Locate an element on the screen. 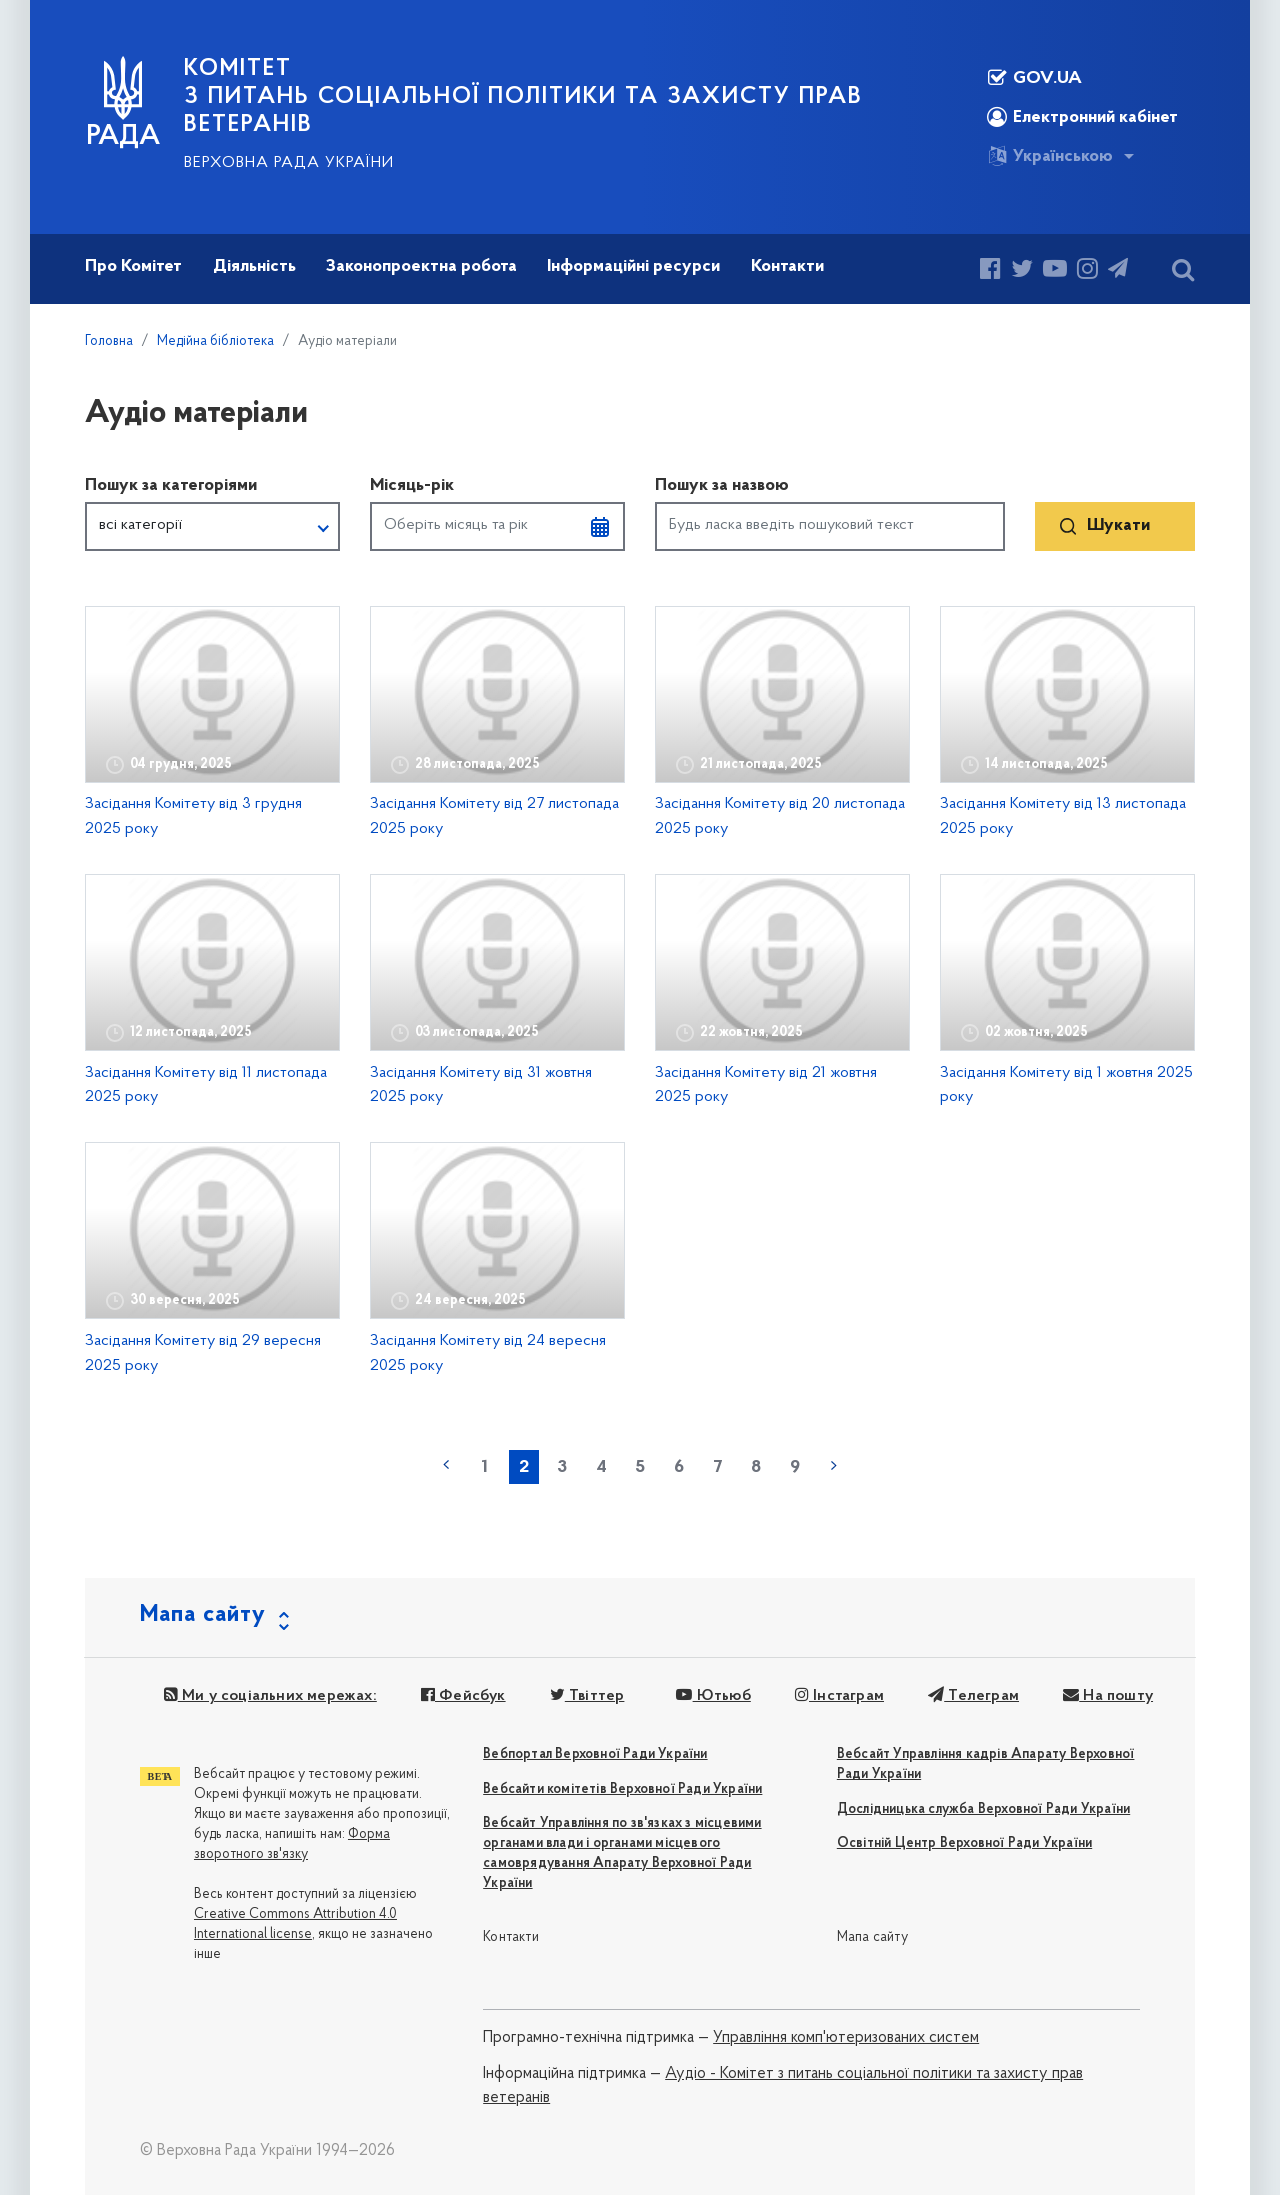 This screenshot has width=1280, height=2195. [button] is located at coordinates (212, 527).